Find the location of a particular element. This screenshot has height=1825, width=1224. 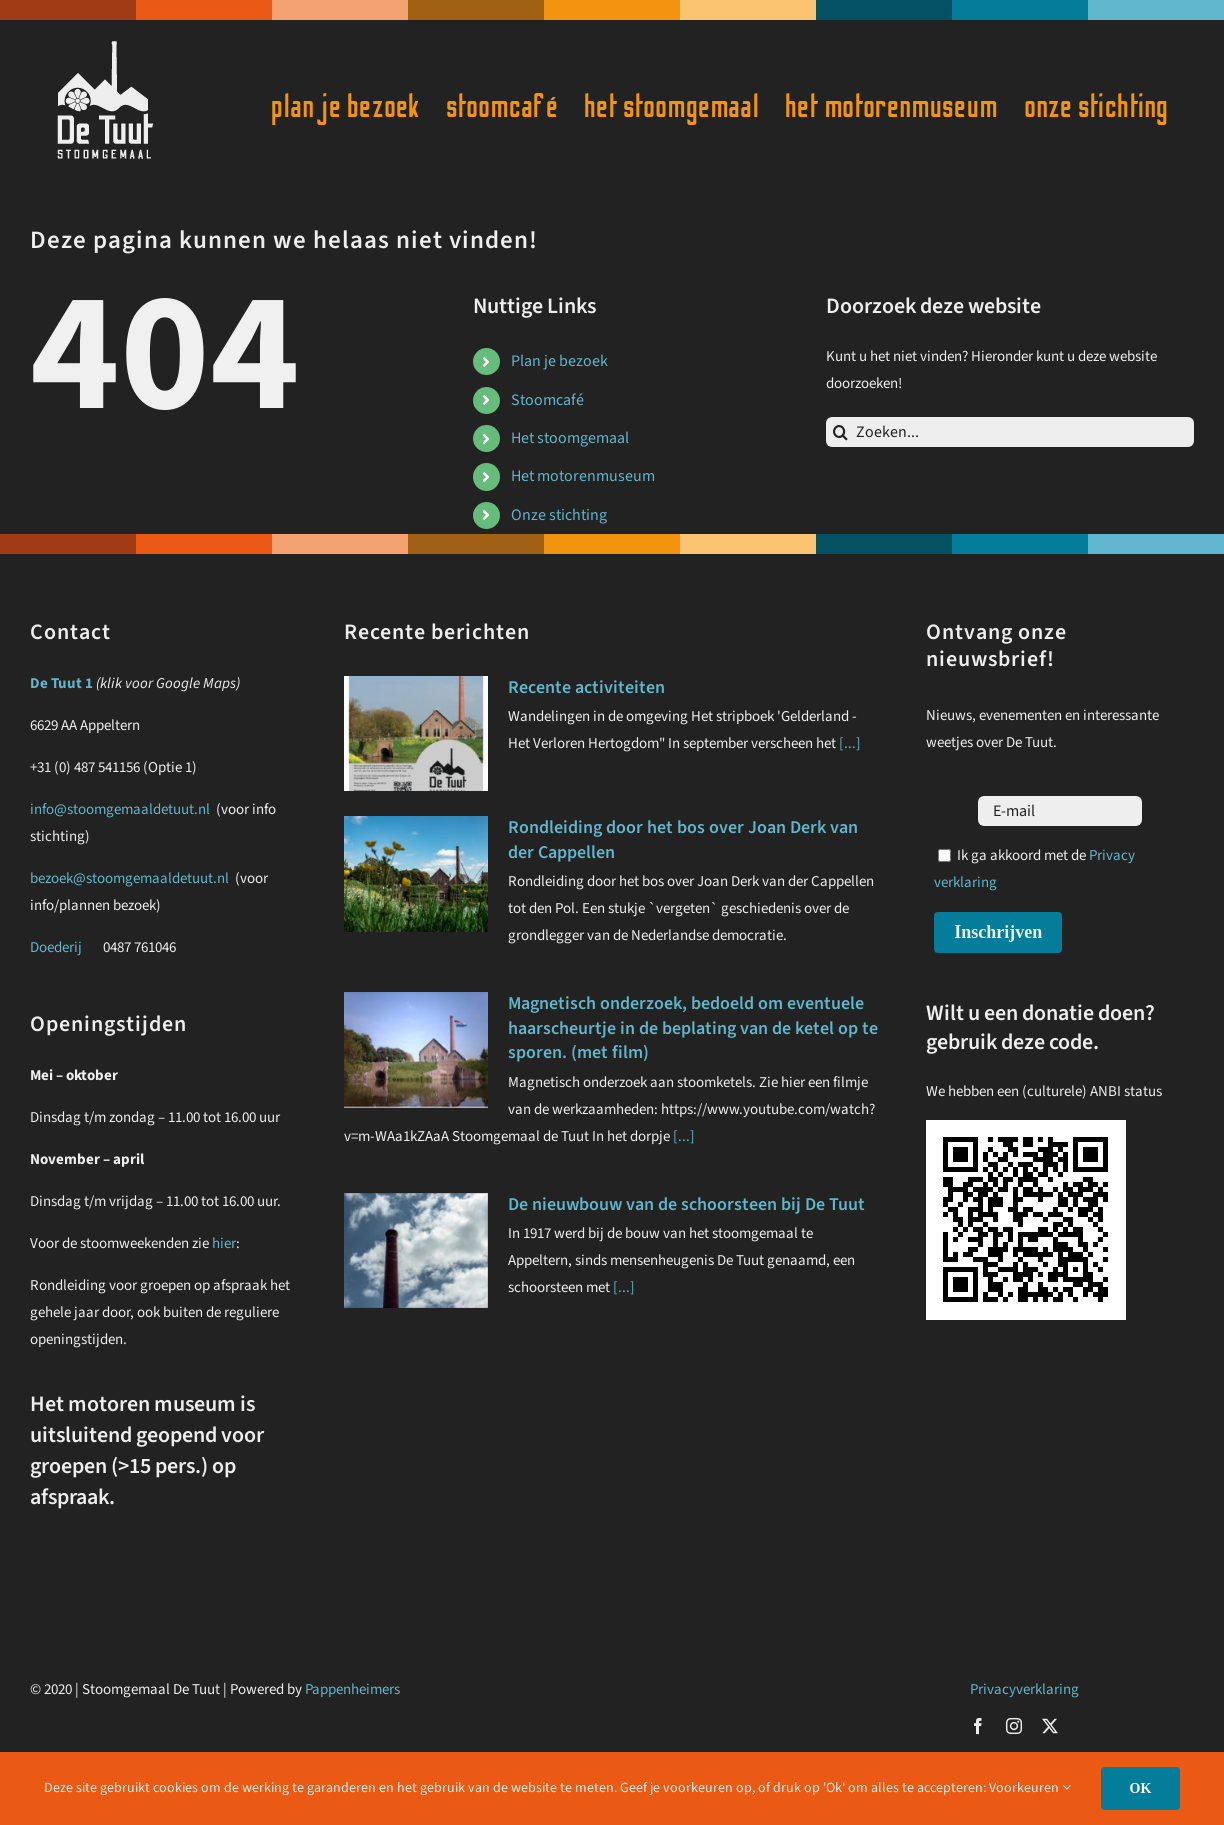

[E-mail] is located at coordinates (1060, 811).